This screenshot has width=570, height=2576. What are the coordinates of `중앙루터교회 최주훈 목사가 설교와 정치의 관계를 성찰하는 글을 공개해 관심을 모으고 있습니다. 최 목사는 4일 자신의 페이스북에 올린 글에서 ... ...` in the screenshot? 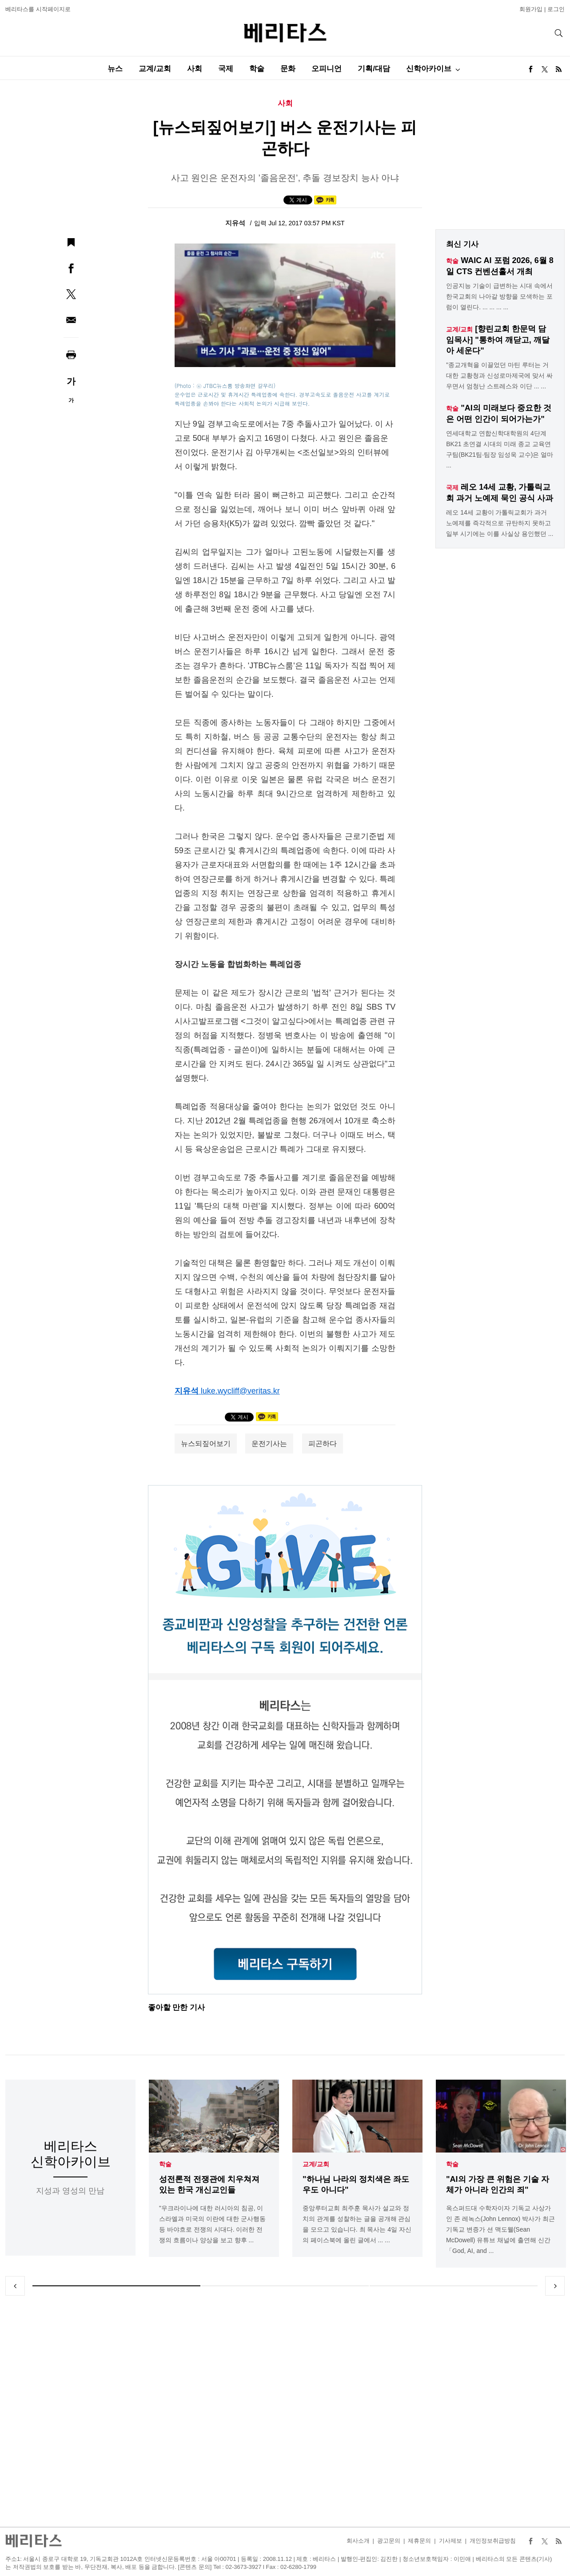 It's located at (357, 2224).